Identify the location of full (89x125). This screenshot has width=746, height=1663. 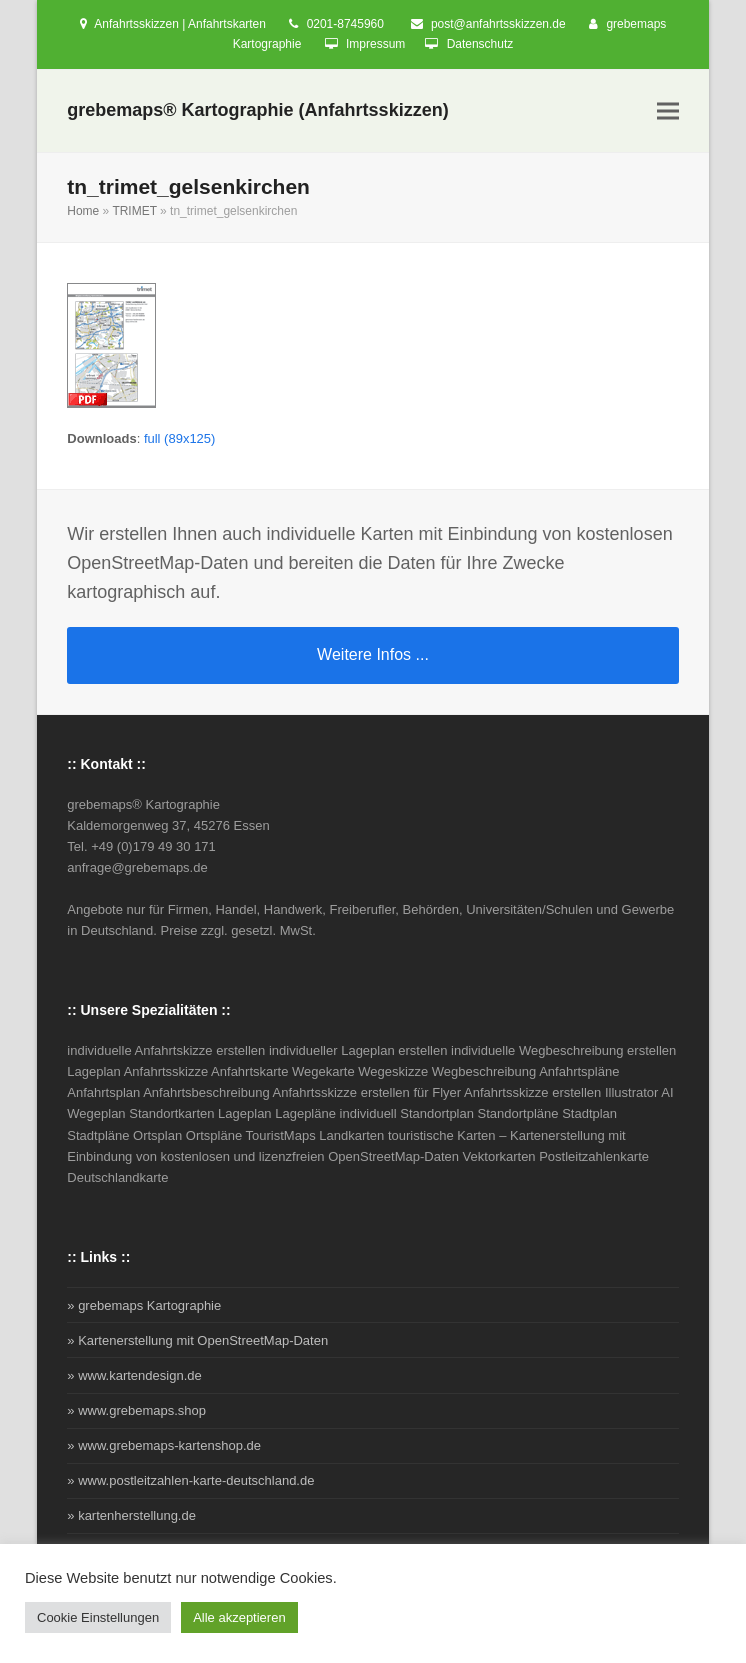
(180, 438).